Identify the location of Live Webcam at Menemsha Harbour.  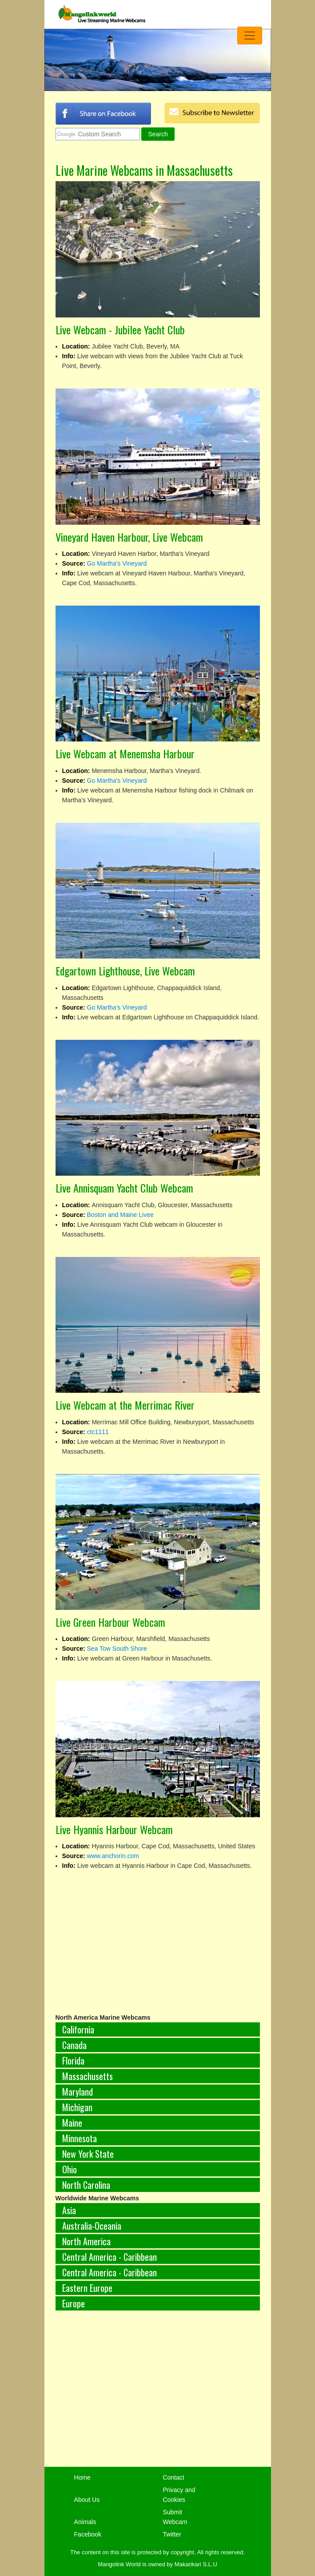
(125, 753).